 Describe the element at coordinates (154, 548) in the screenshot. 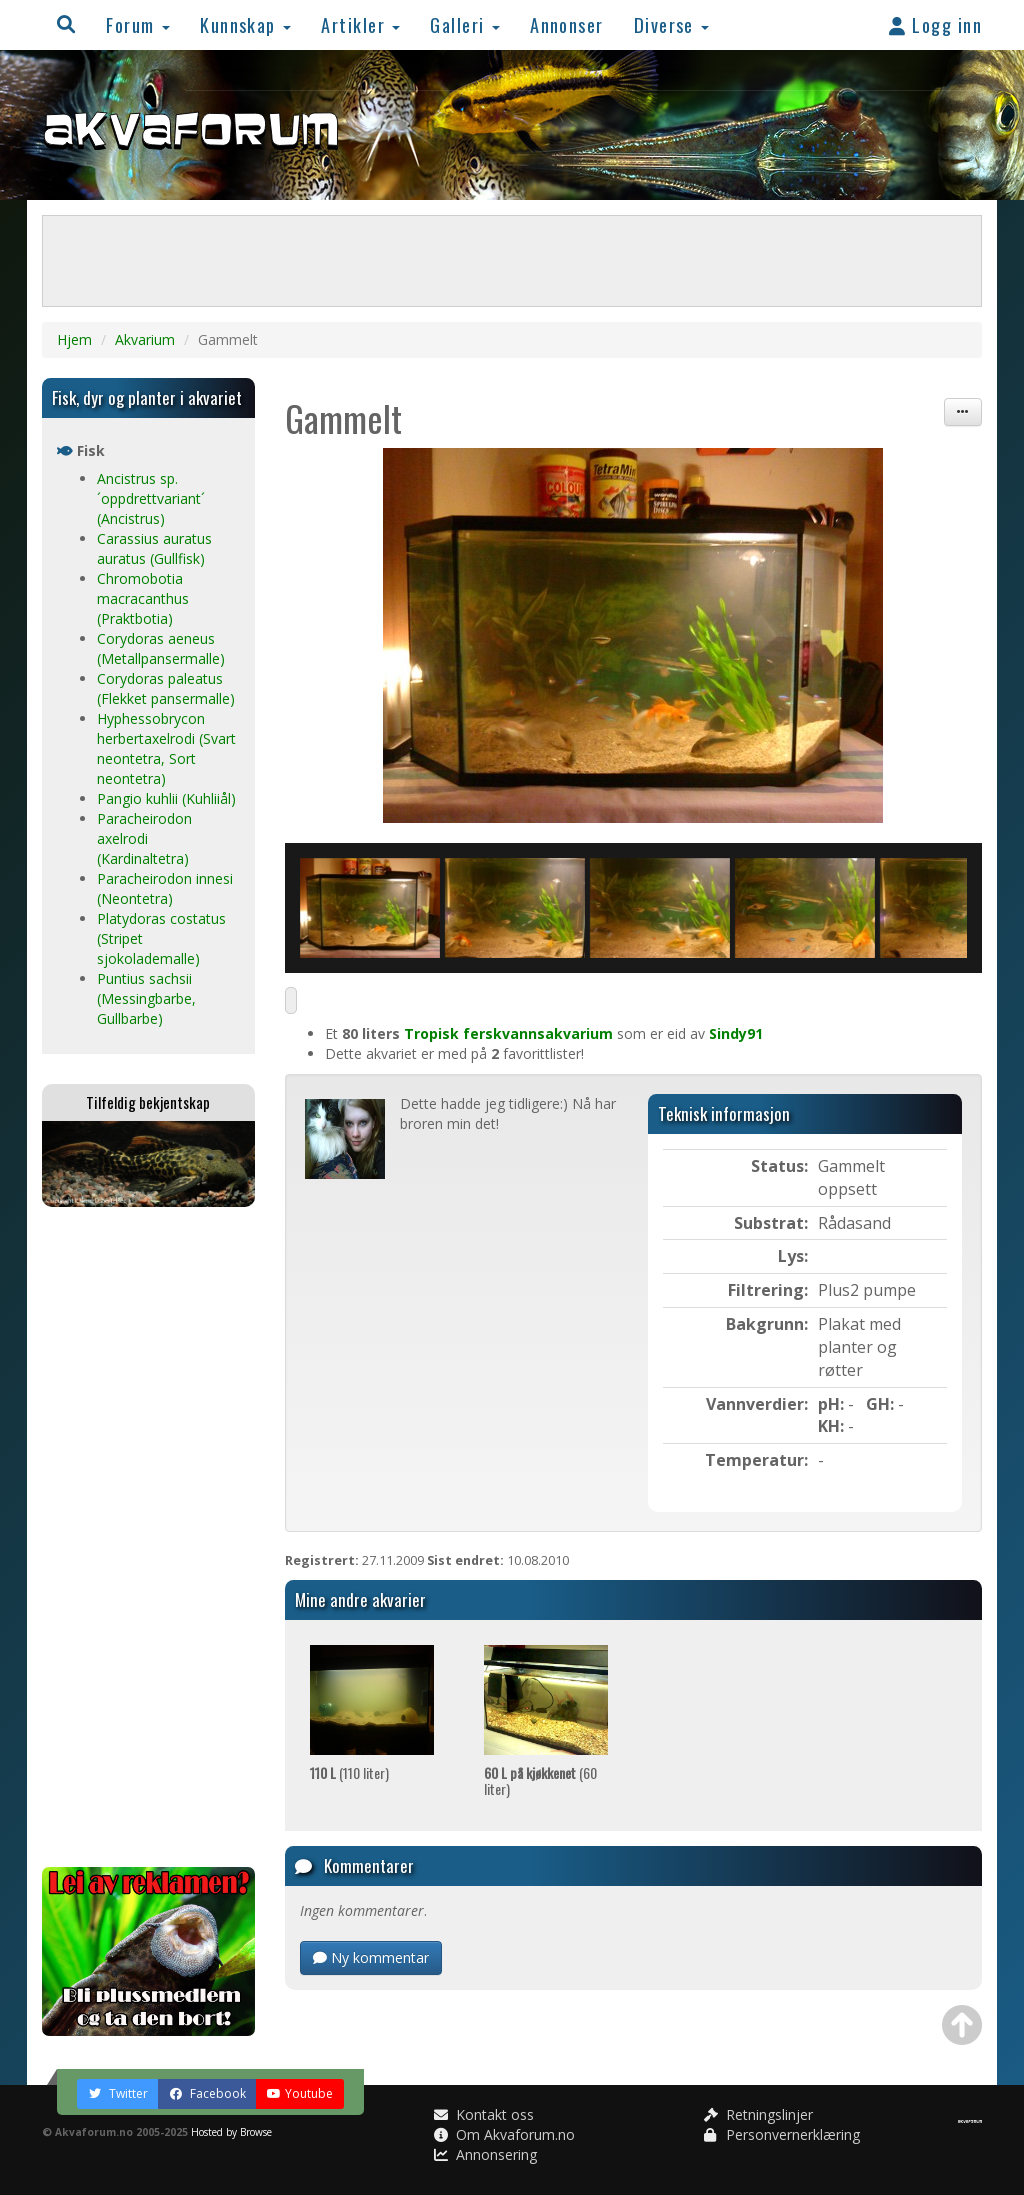

I see `Carassius auratus auratus (Gullfisk)` at that location.